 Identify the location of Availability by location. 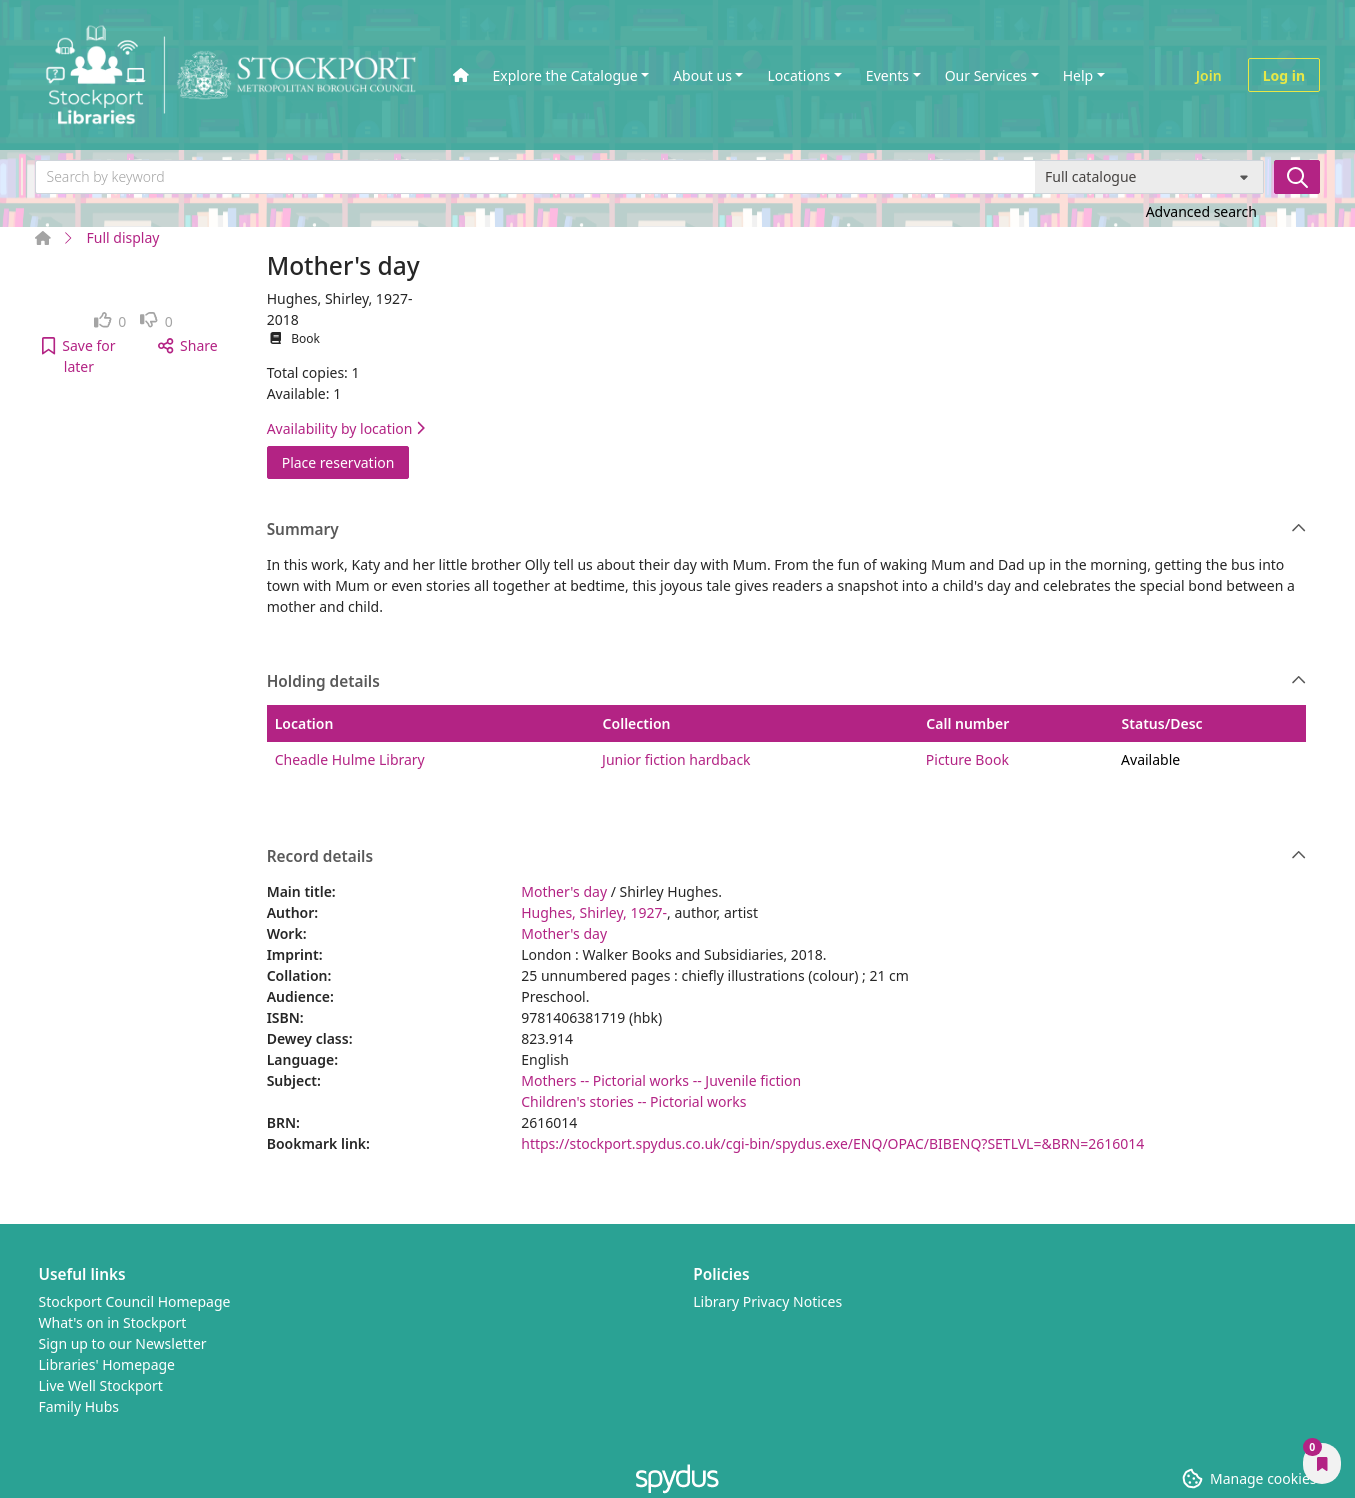
(346, 428).